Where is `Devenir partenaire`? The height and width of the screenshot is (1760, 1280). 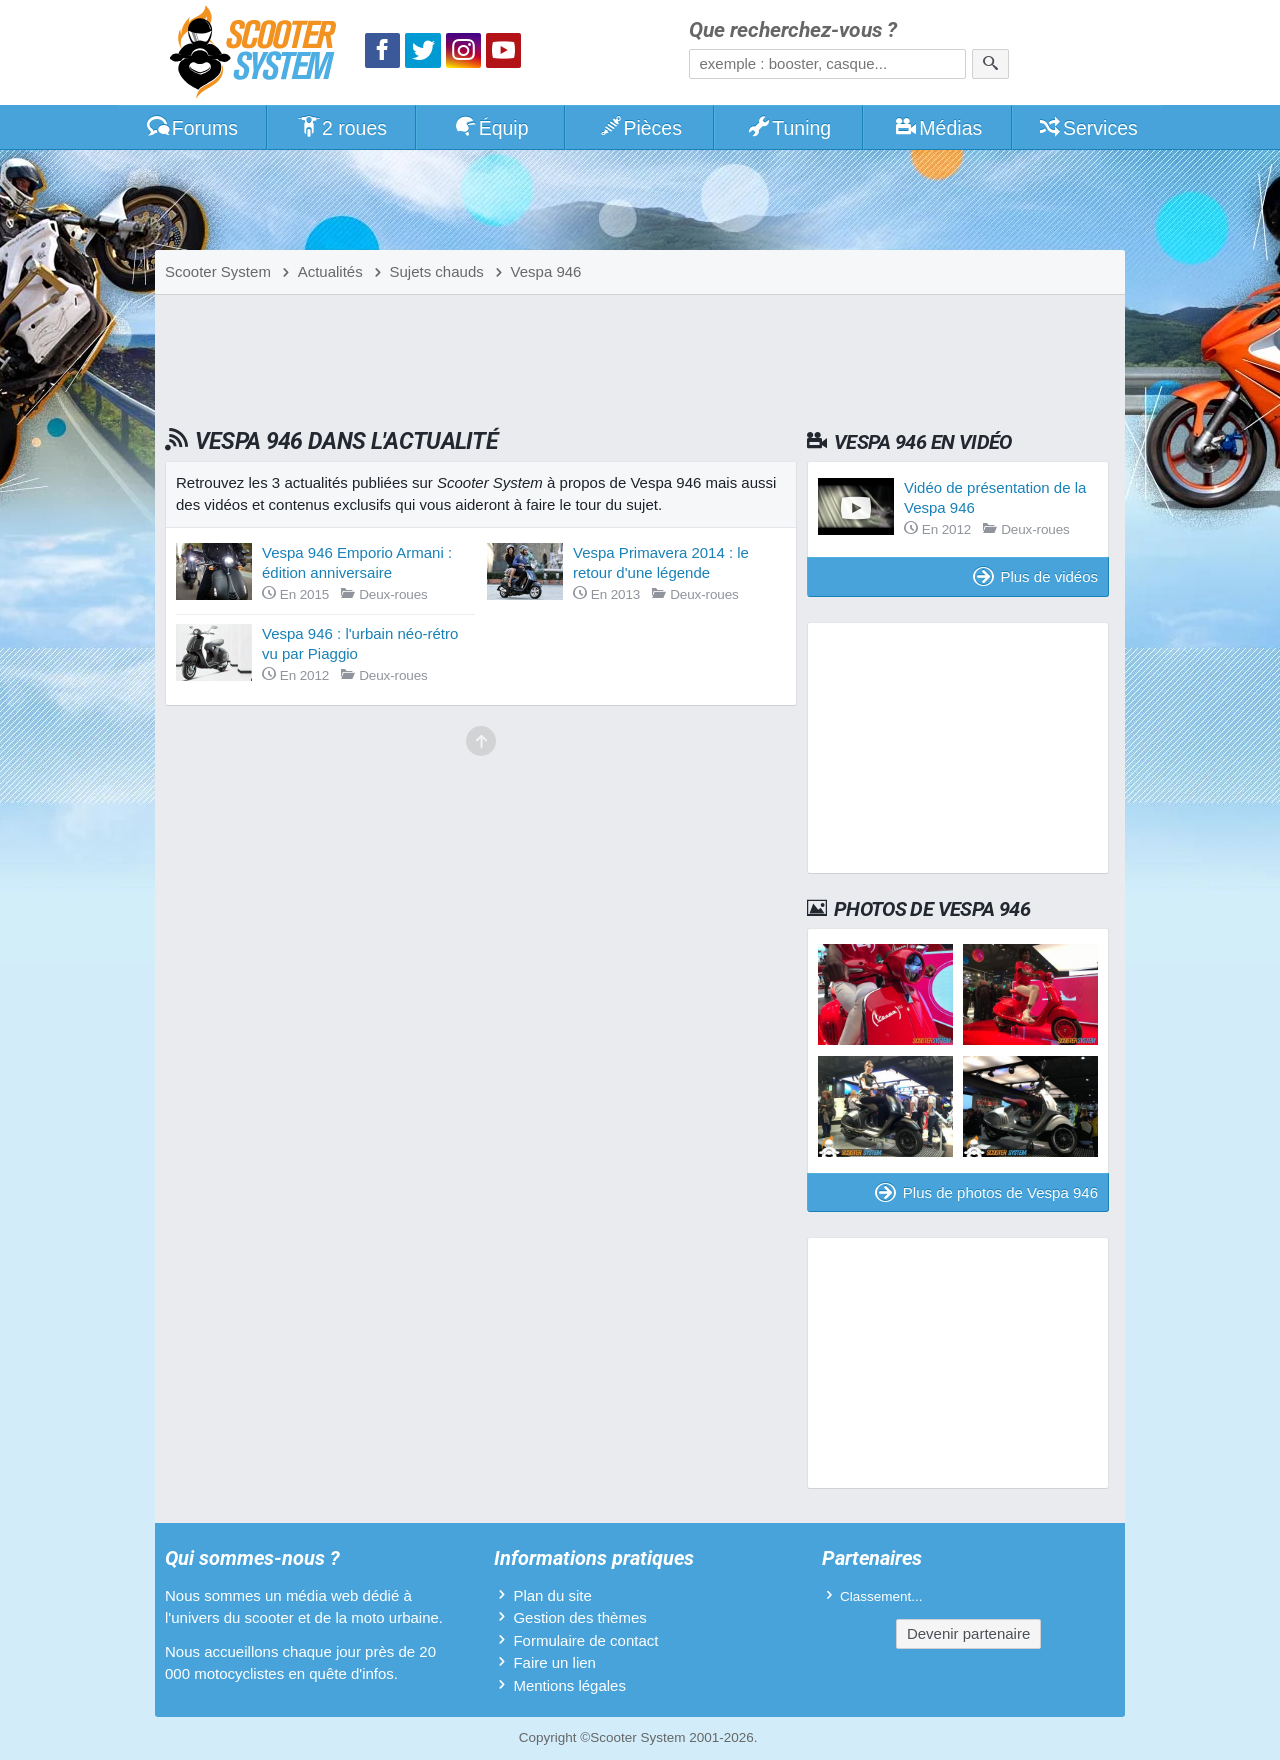 Devenir partenaire is located at coordinates (968, 1633).